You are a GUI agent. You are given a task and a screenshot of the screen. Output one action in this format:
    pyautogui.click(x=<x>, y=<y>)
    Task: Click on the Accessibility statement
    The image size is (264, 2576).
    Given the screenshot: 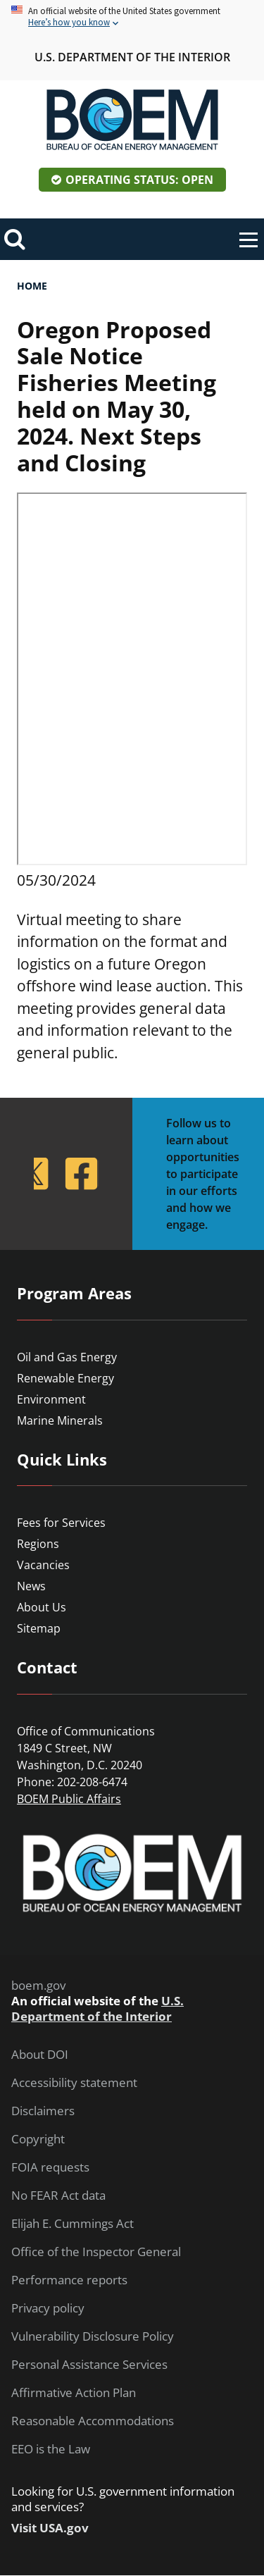 What is the action you would take?
    pyautogui.click(x=74, y=2083)
    